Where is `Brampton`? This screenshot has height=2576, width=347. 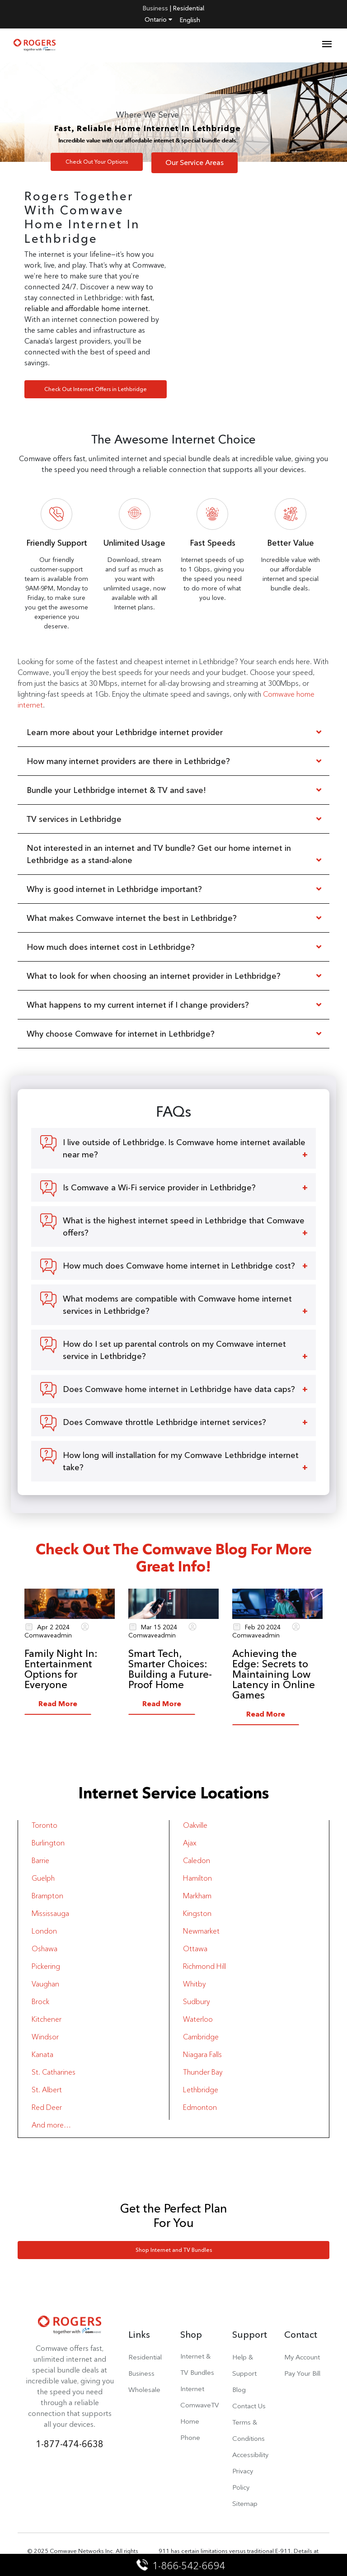 Brampton is located at coordinates (47, 1896).